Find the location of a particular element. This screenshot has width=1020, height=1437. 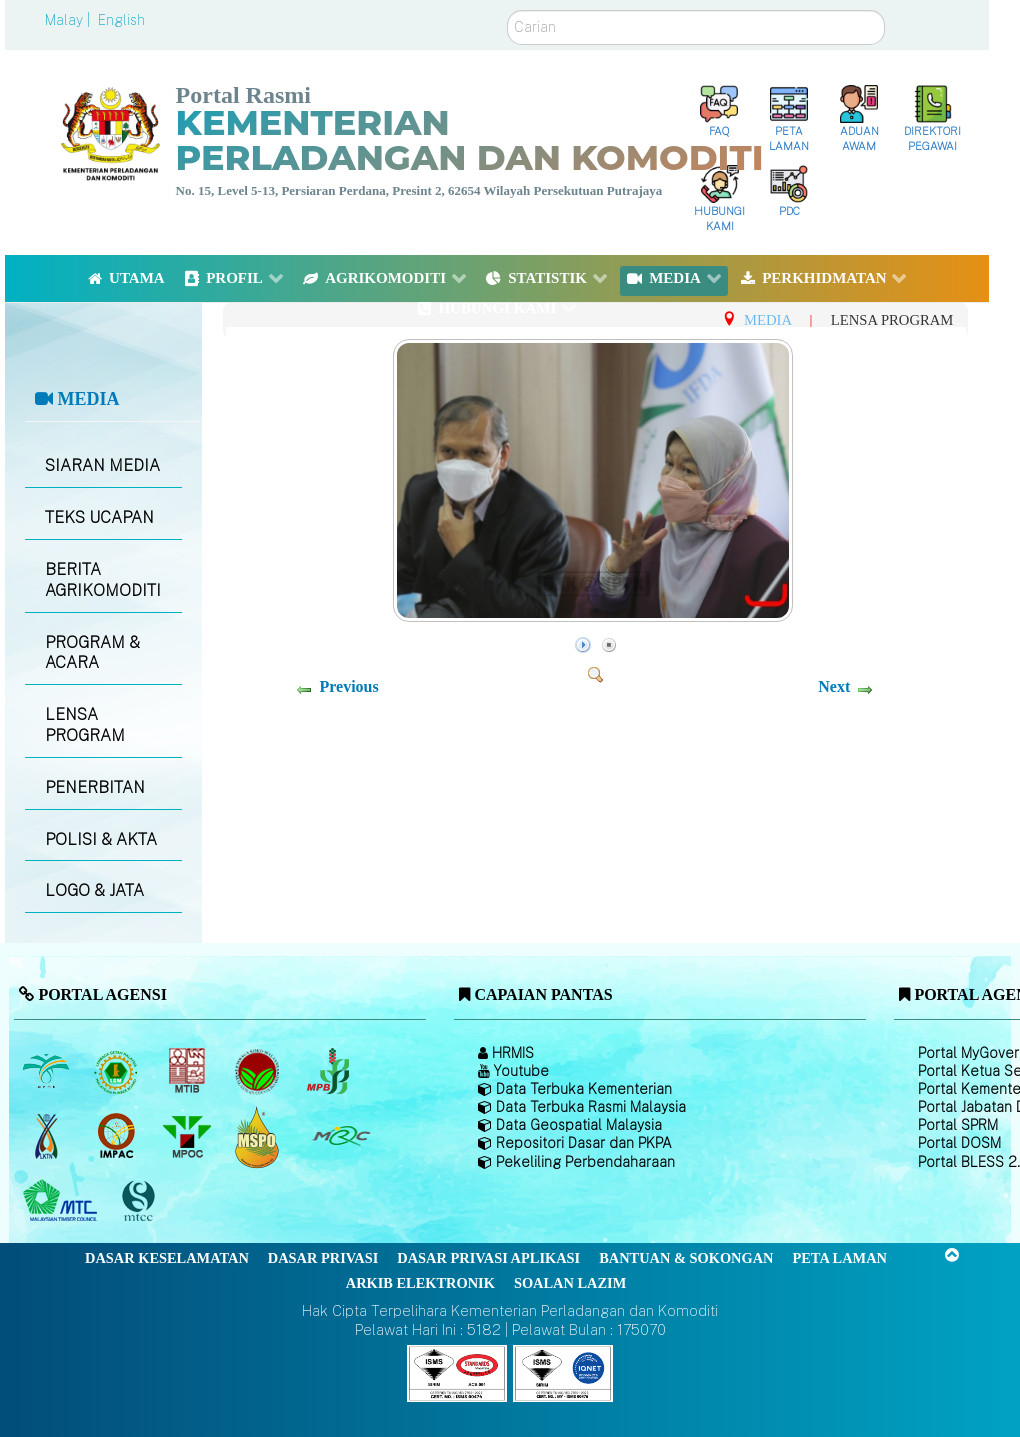

[Callisto] is located at coordinates (457, 1372).